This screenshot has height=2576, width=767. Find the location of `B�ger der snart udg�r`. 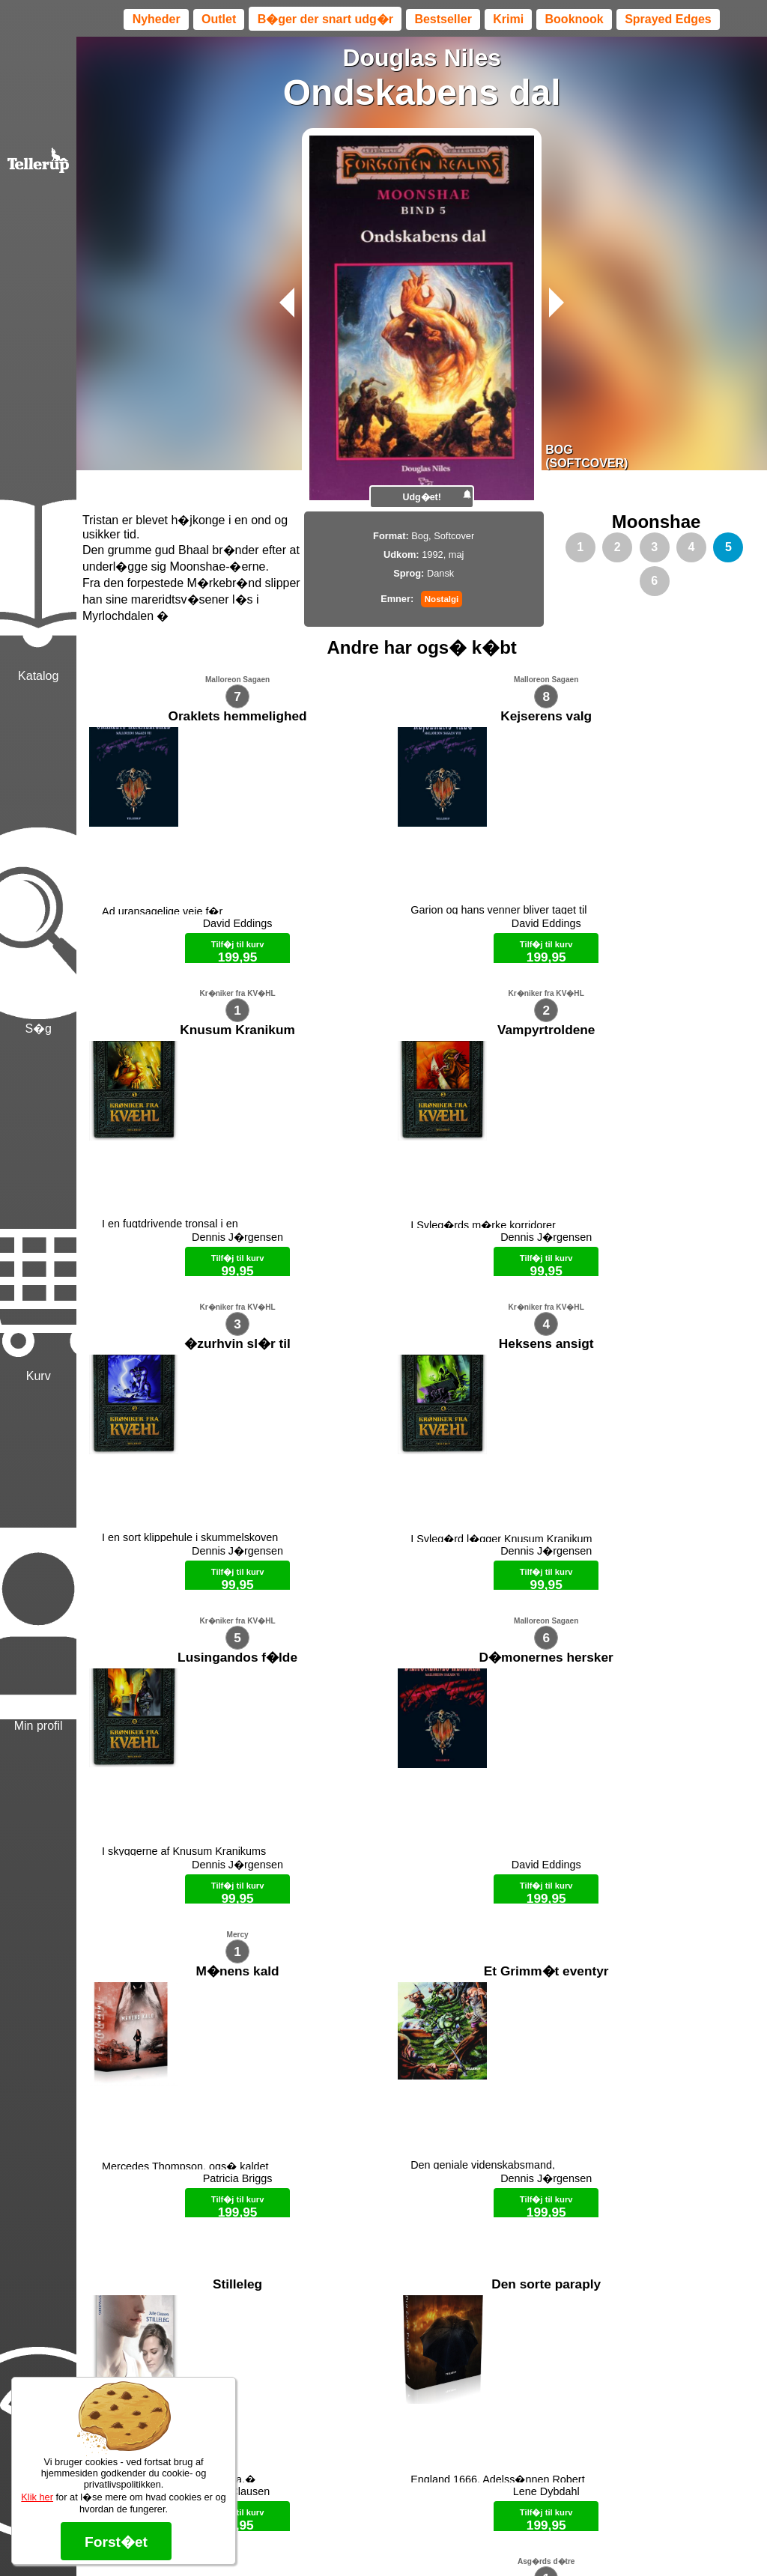

B�ger der snart udg�r is located at coordinates (325, 19).